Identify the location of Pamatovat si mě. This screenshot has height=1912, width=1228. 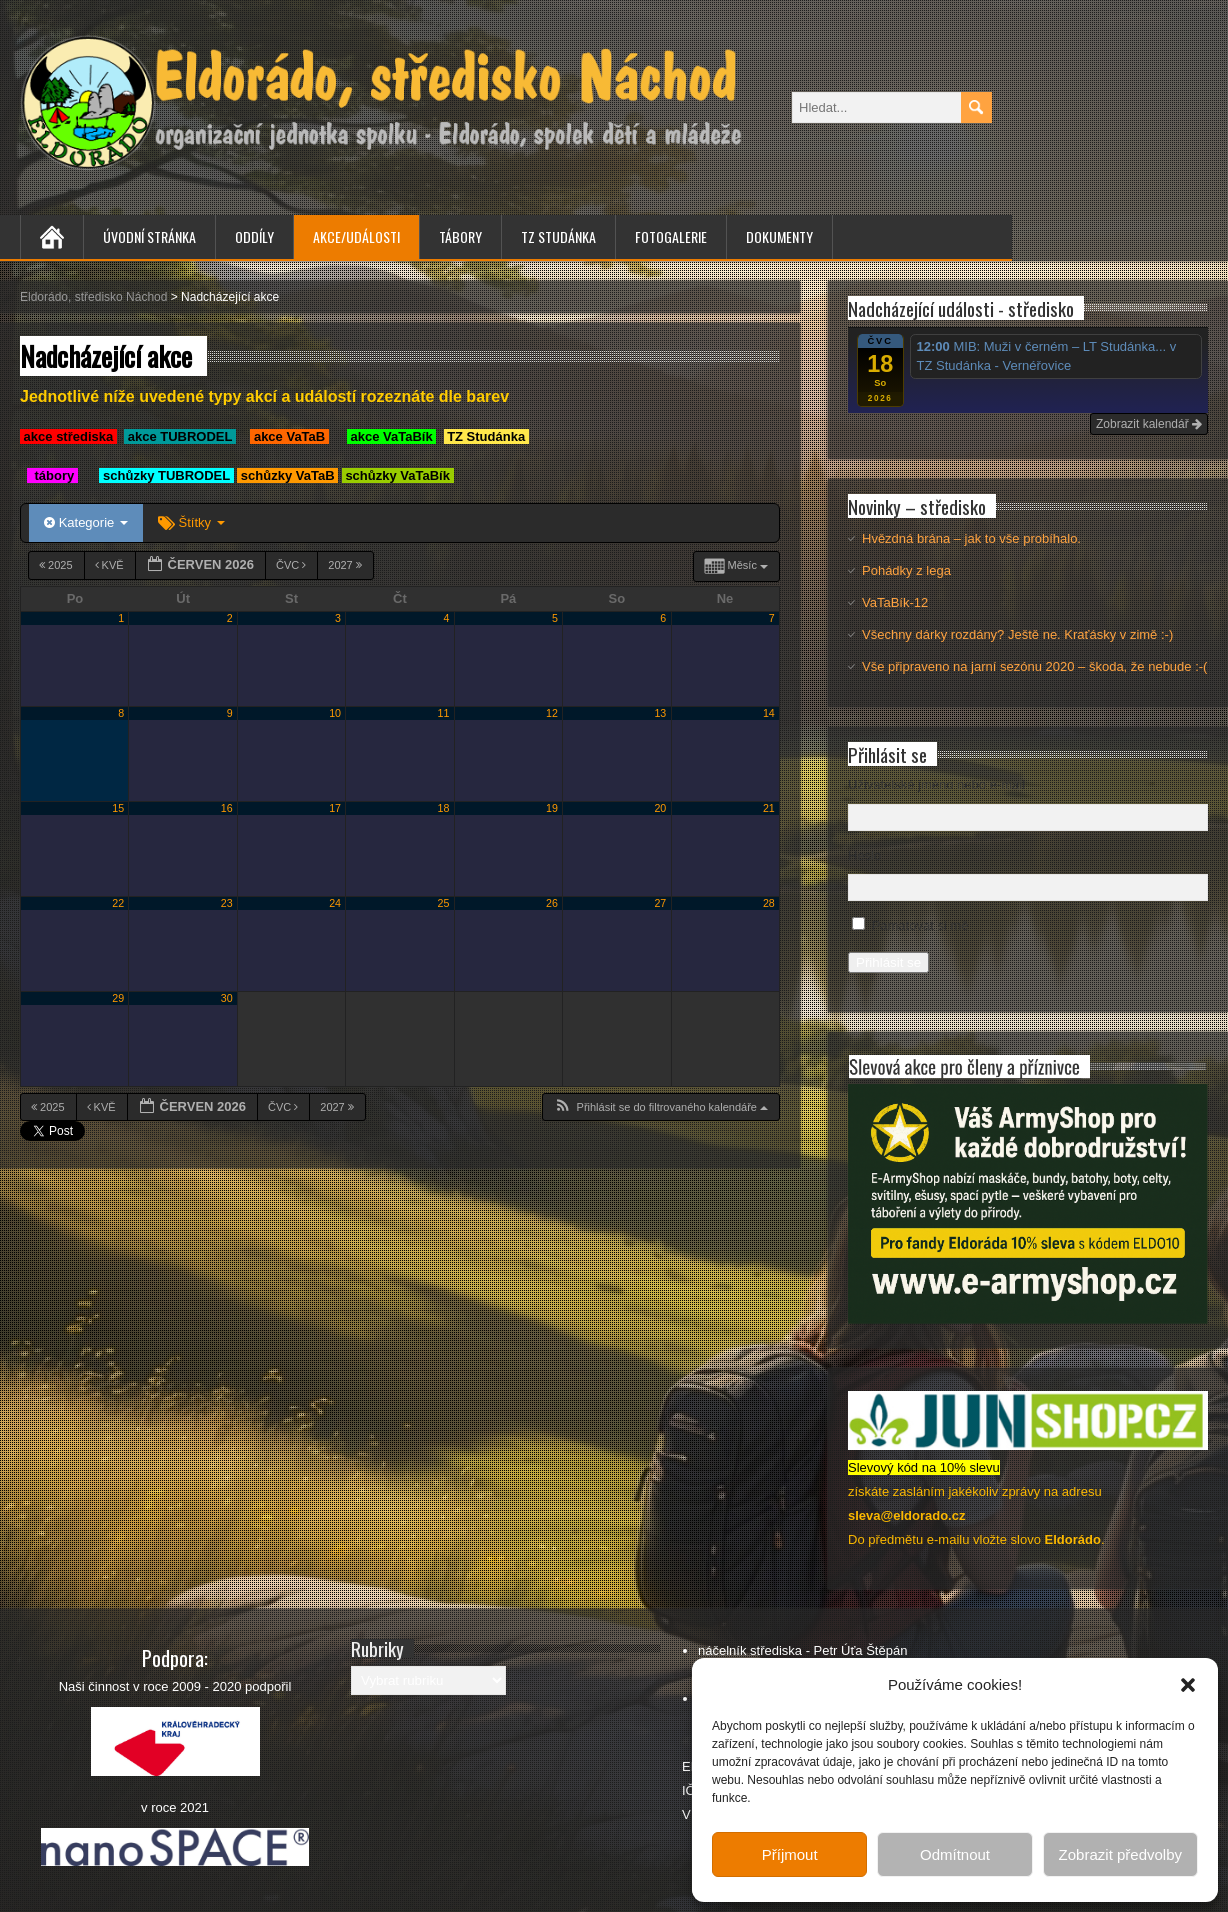
(920, 925).